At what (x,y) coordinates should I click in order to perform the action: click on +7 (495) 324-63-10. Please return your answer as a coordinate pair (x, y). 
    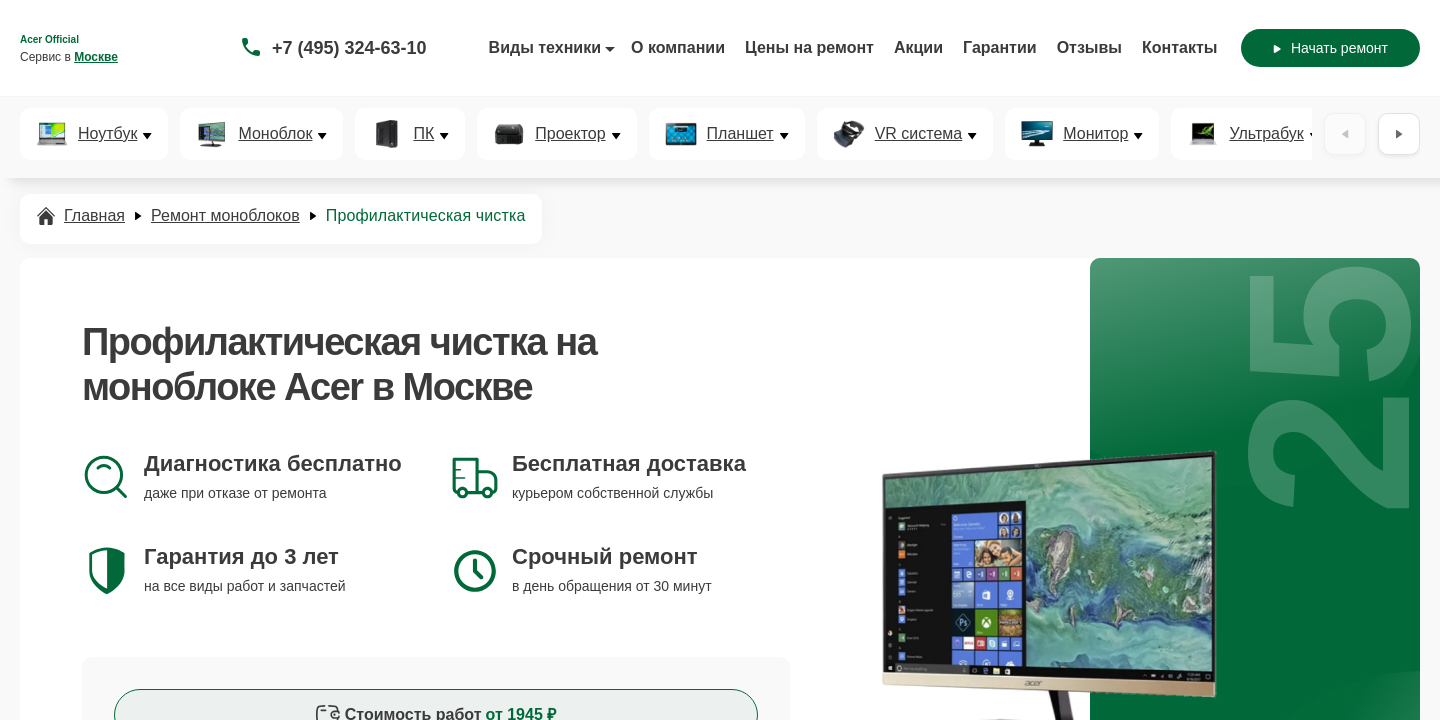
    Looking at the image, I should click on (349, 48).